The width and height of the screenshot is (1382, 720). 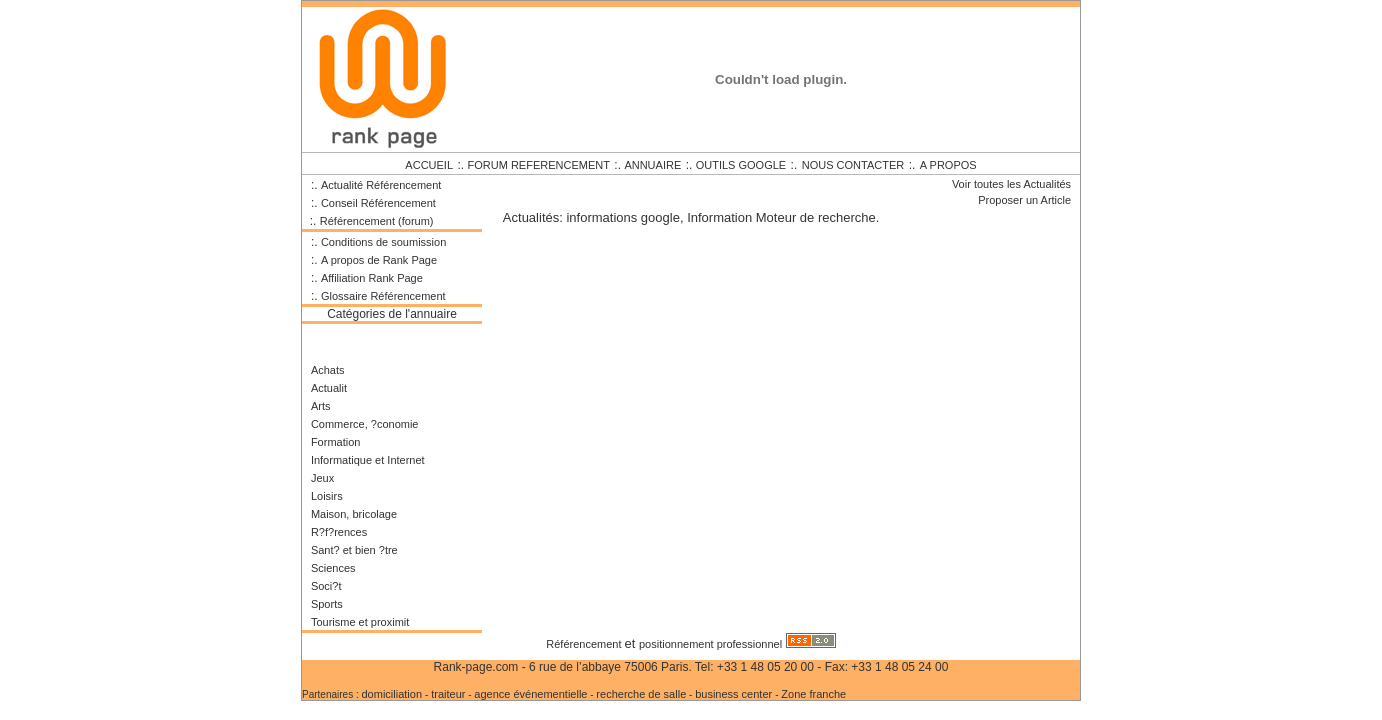 I want to click on Actualité Référencement, so click(x=381, y=185).